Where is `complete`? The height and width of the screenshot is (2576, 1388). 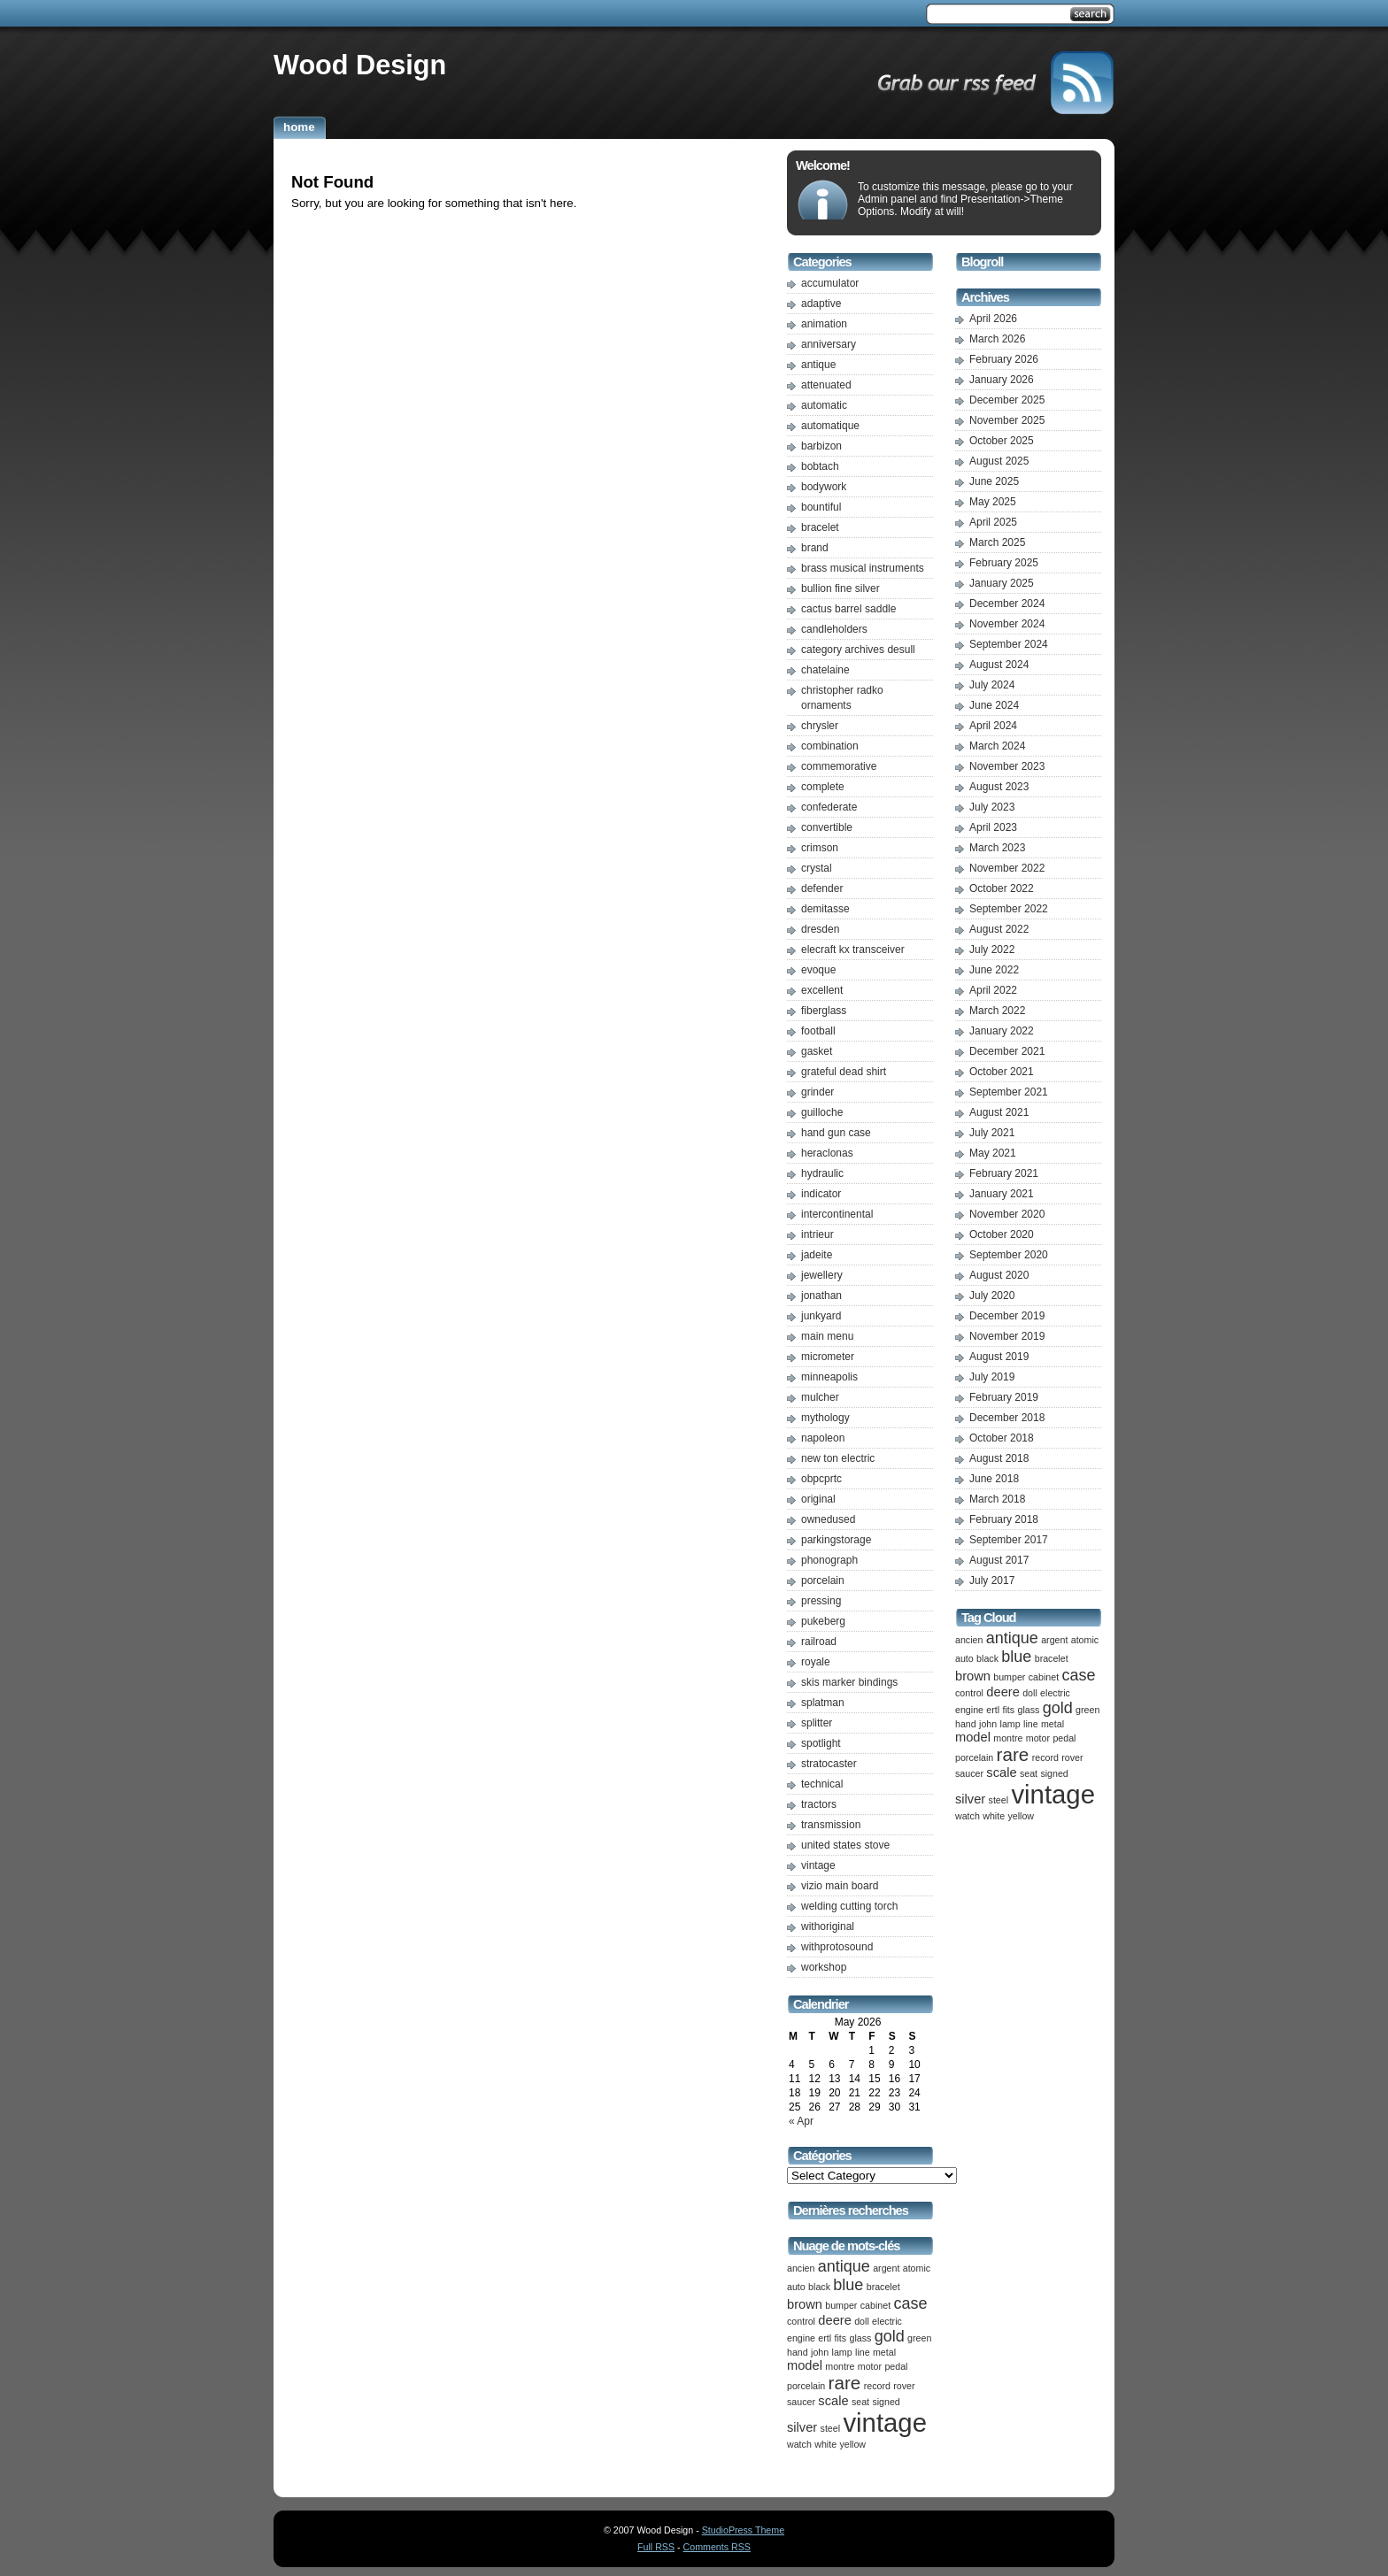
complete is located at coordinates (822, 786).